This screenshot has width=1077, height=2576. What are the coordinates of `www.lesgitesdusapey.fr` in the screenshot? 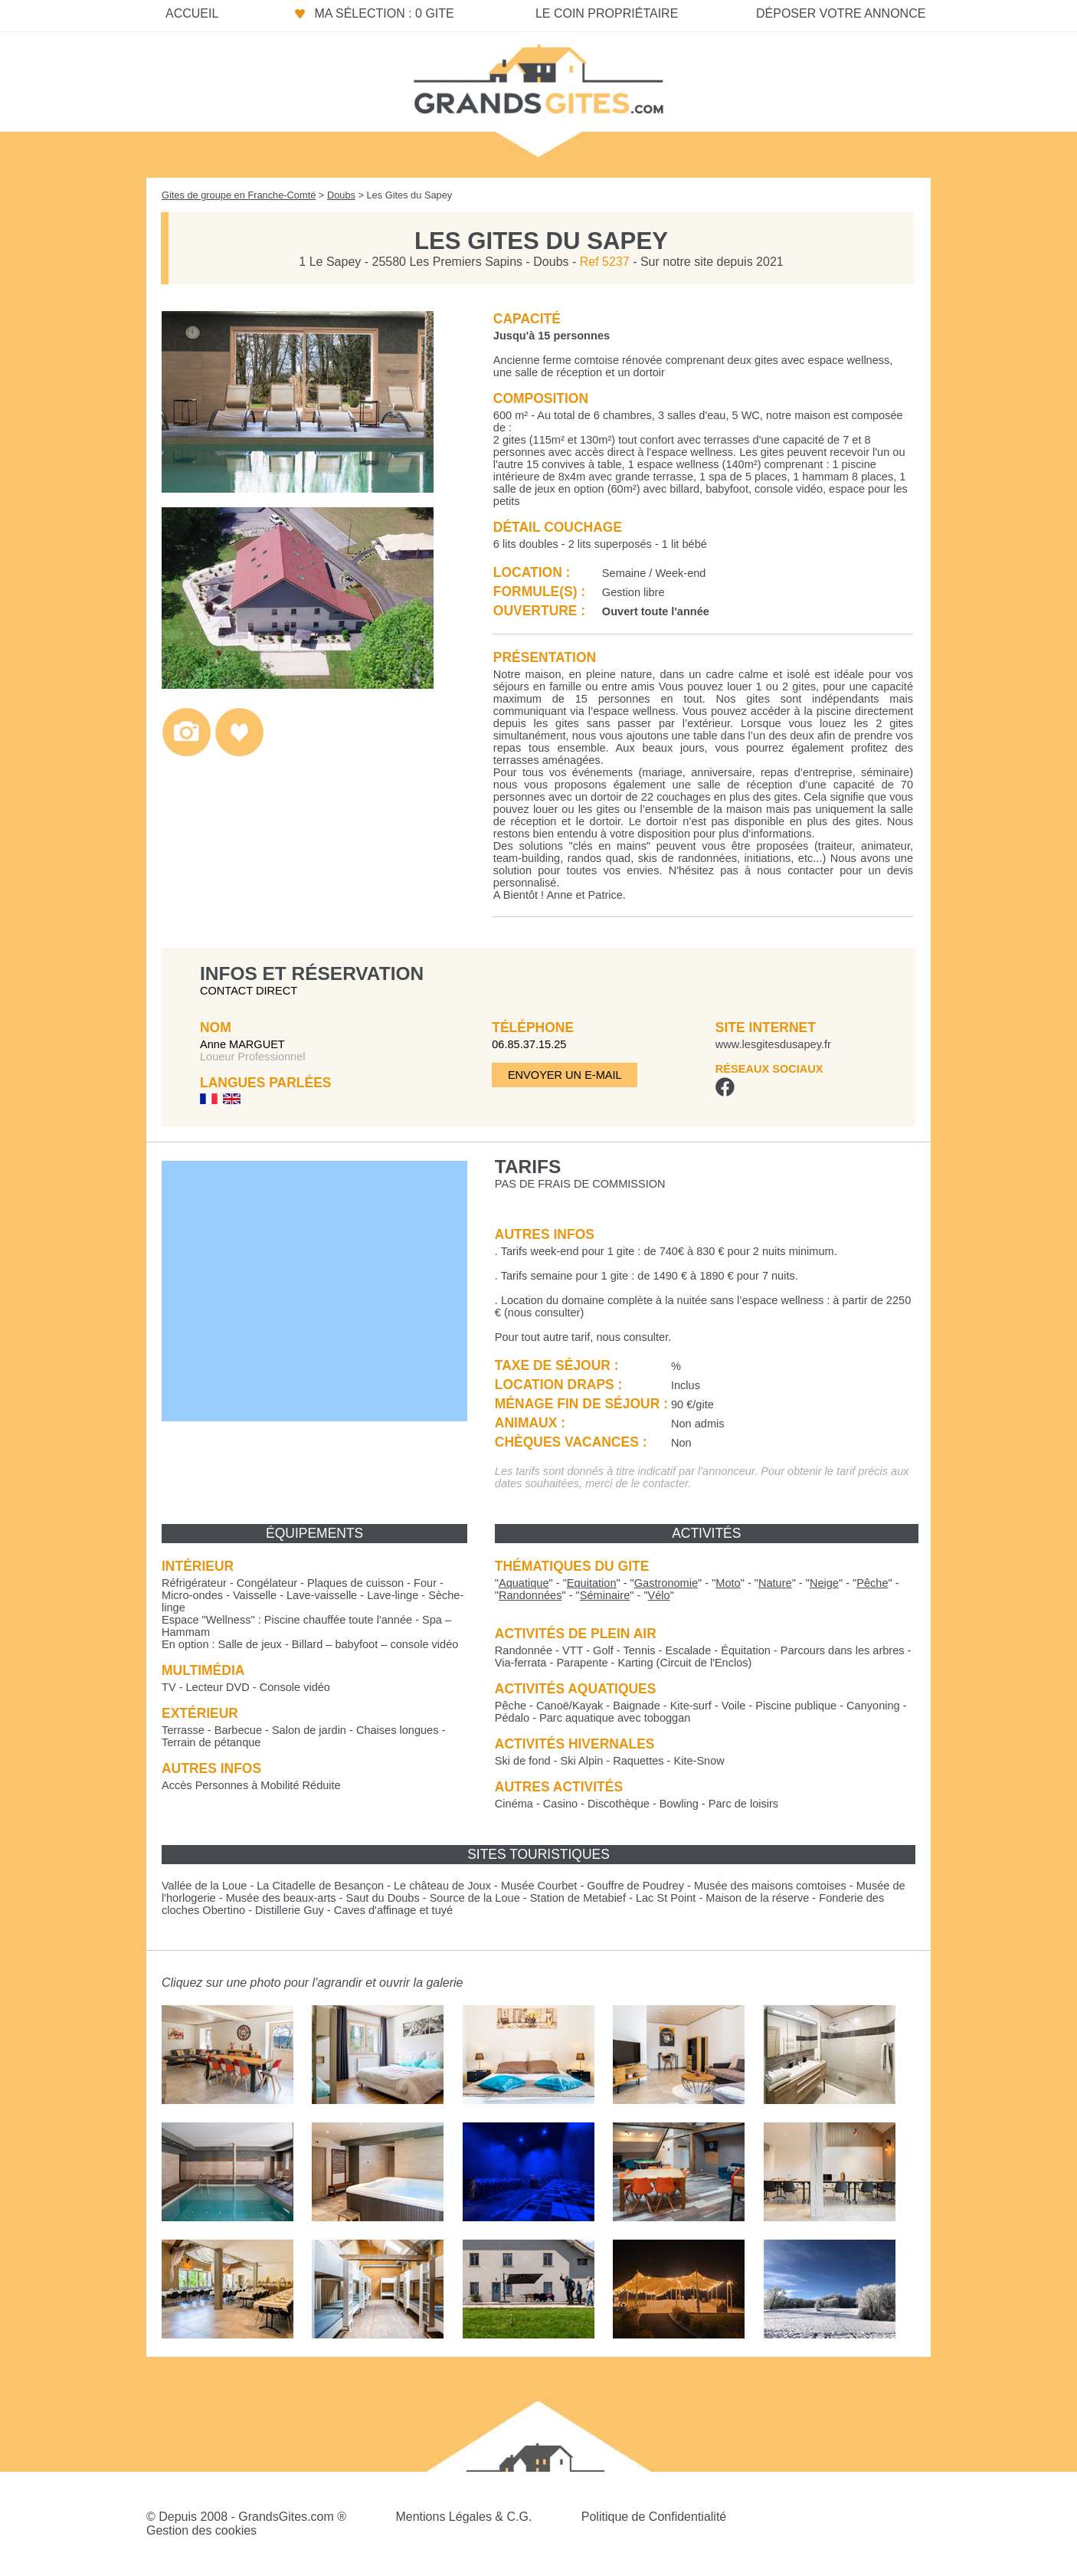 It's located at (773, 1044).